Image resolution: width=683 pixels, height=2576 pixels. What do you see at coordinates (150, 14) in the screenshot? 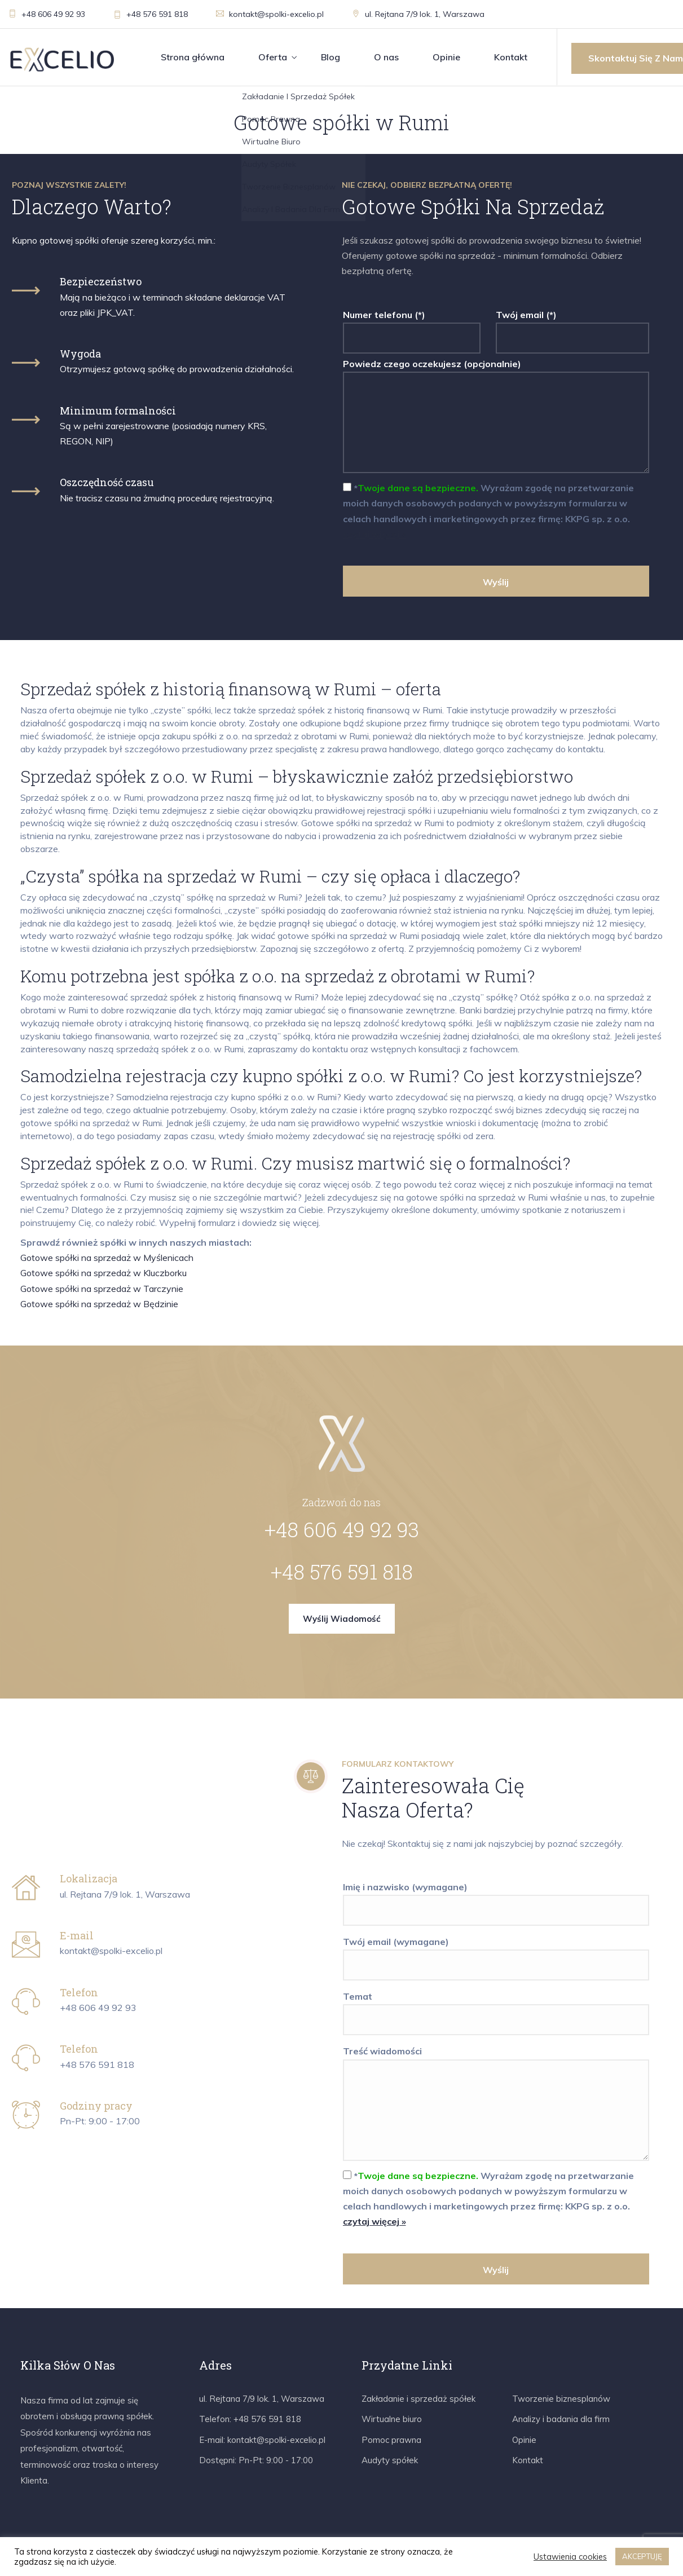
I see `+48 576 591 818` at bounding box center [150, 14].